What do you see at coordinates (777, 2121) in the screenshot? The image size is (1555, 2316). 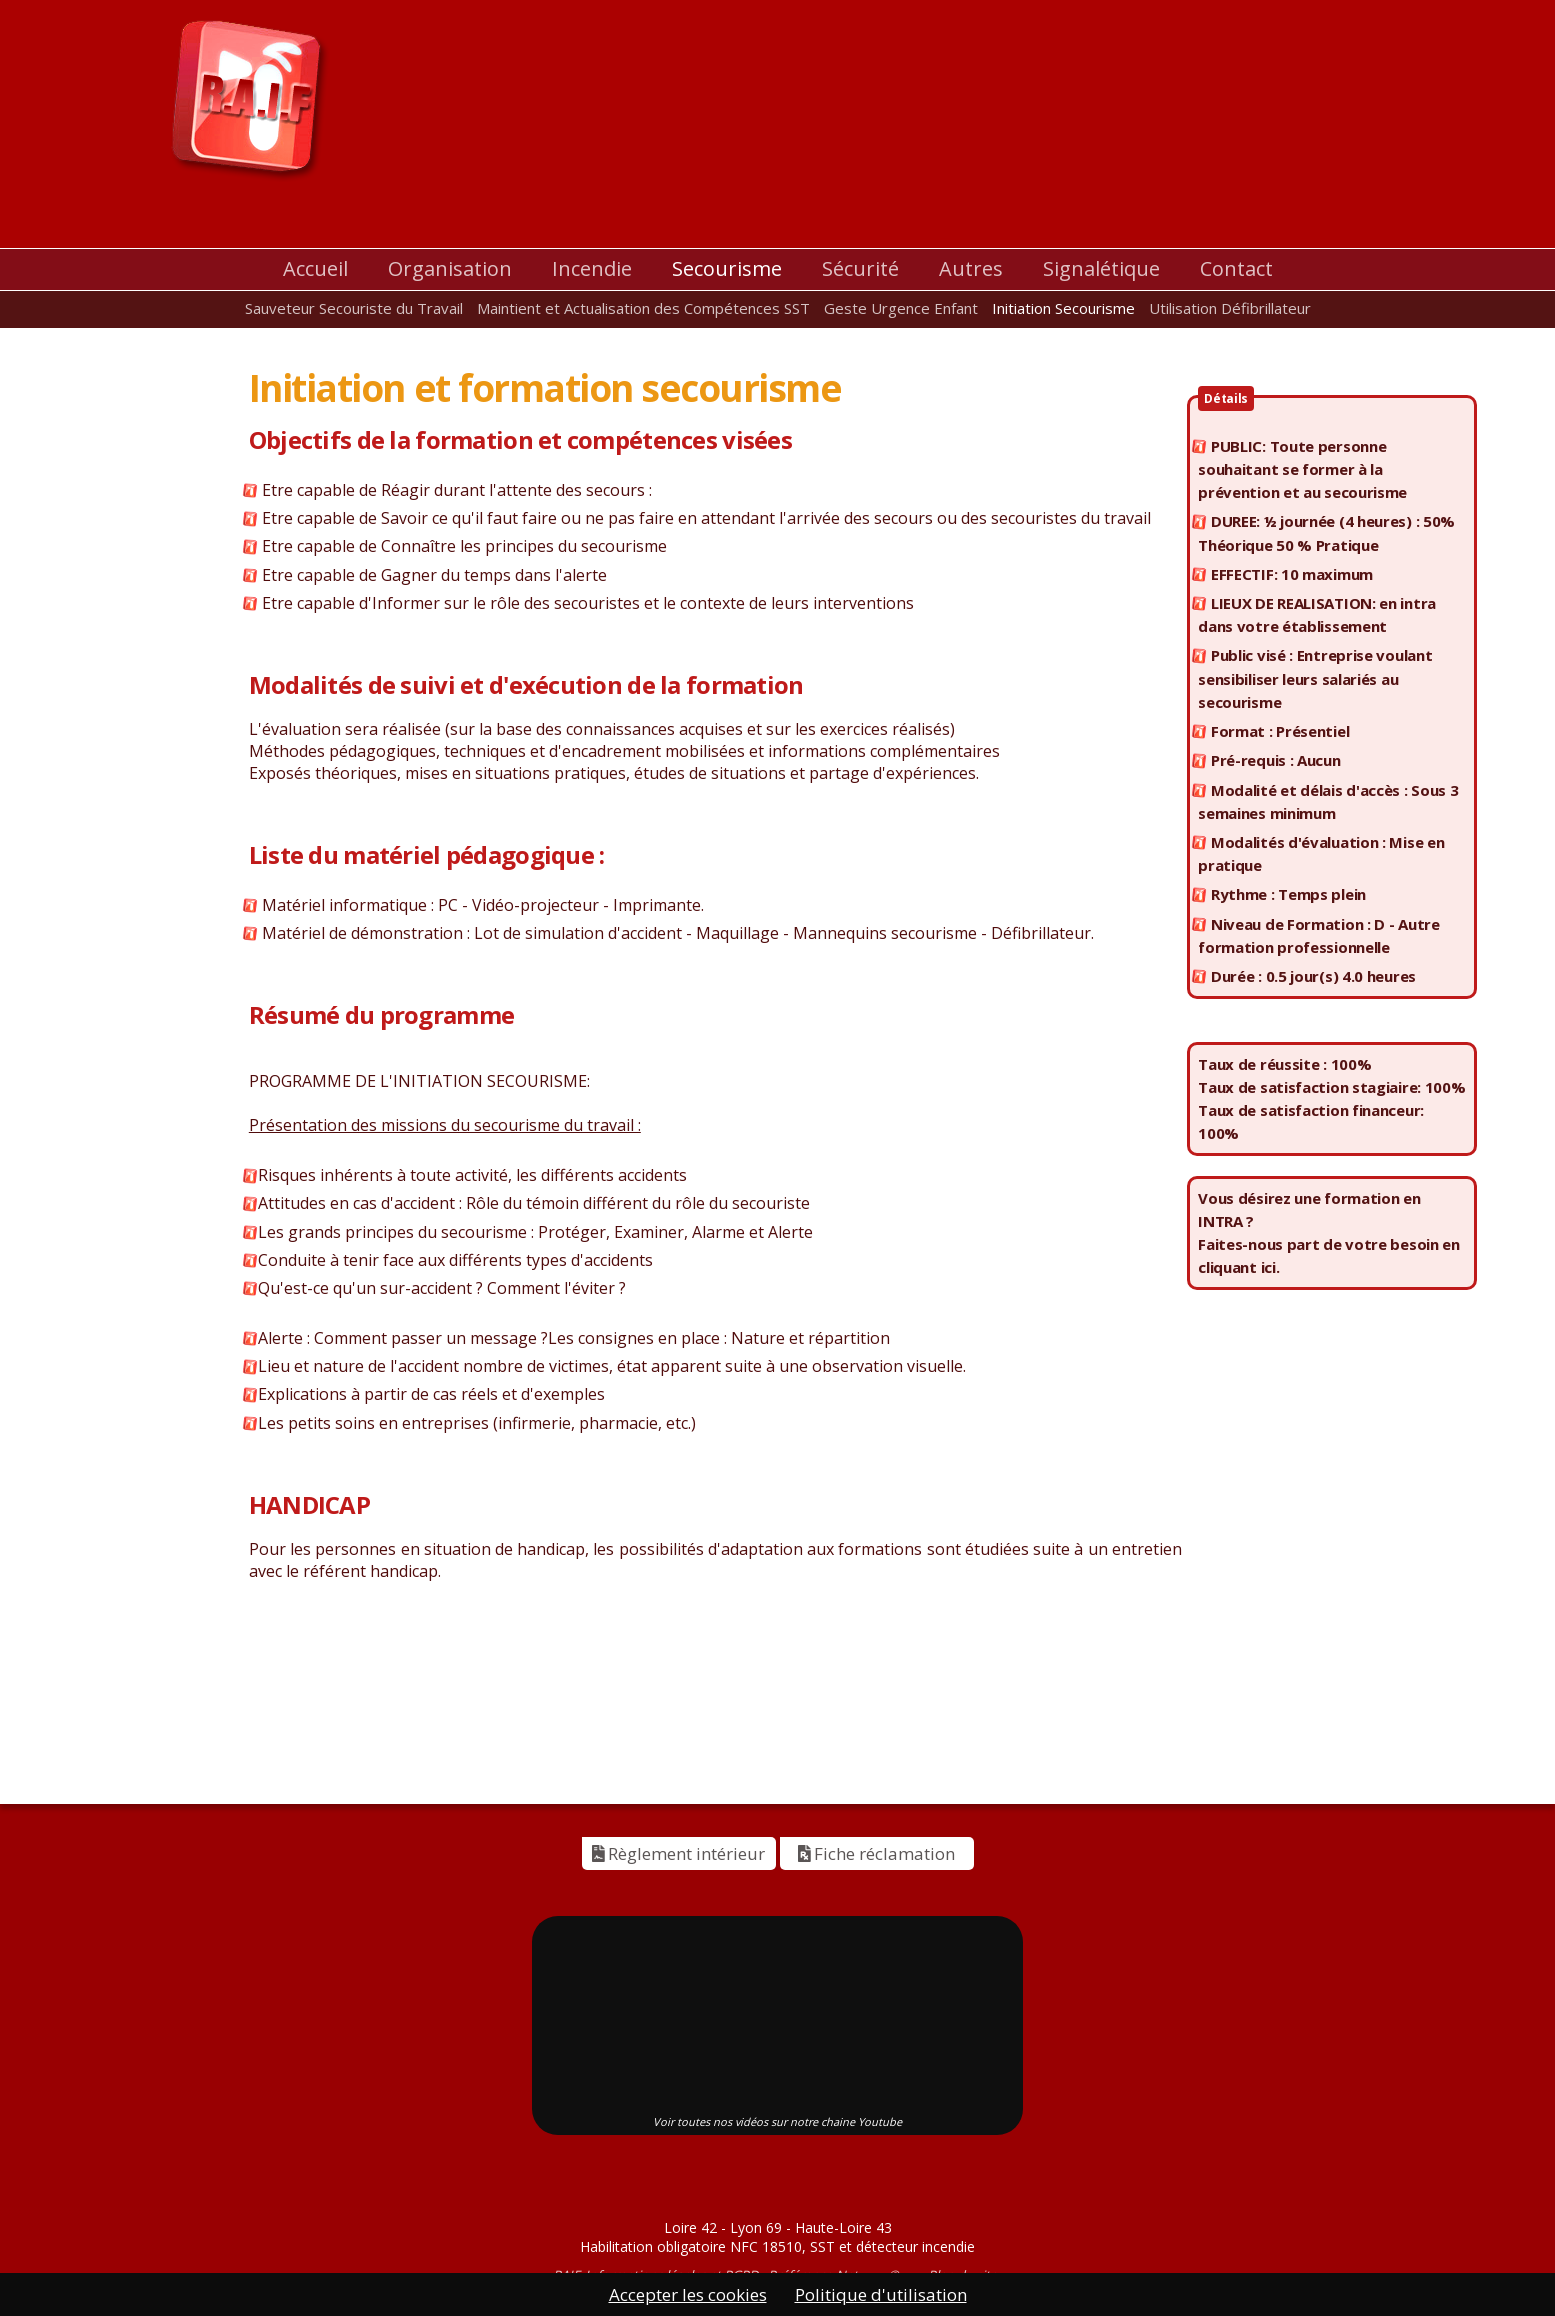 I see `Voir toutes nos vidéos sur notre chaine Youtube` at bounding box center [777, 2121].